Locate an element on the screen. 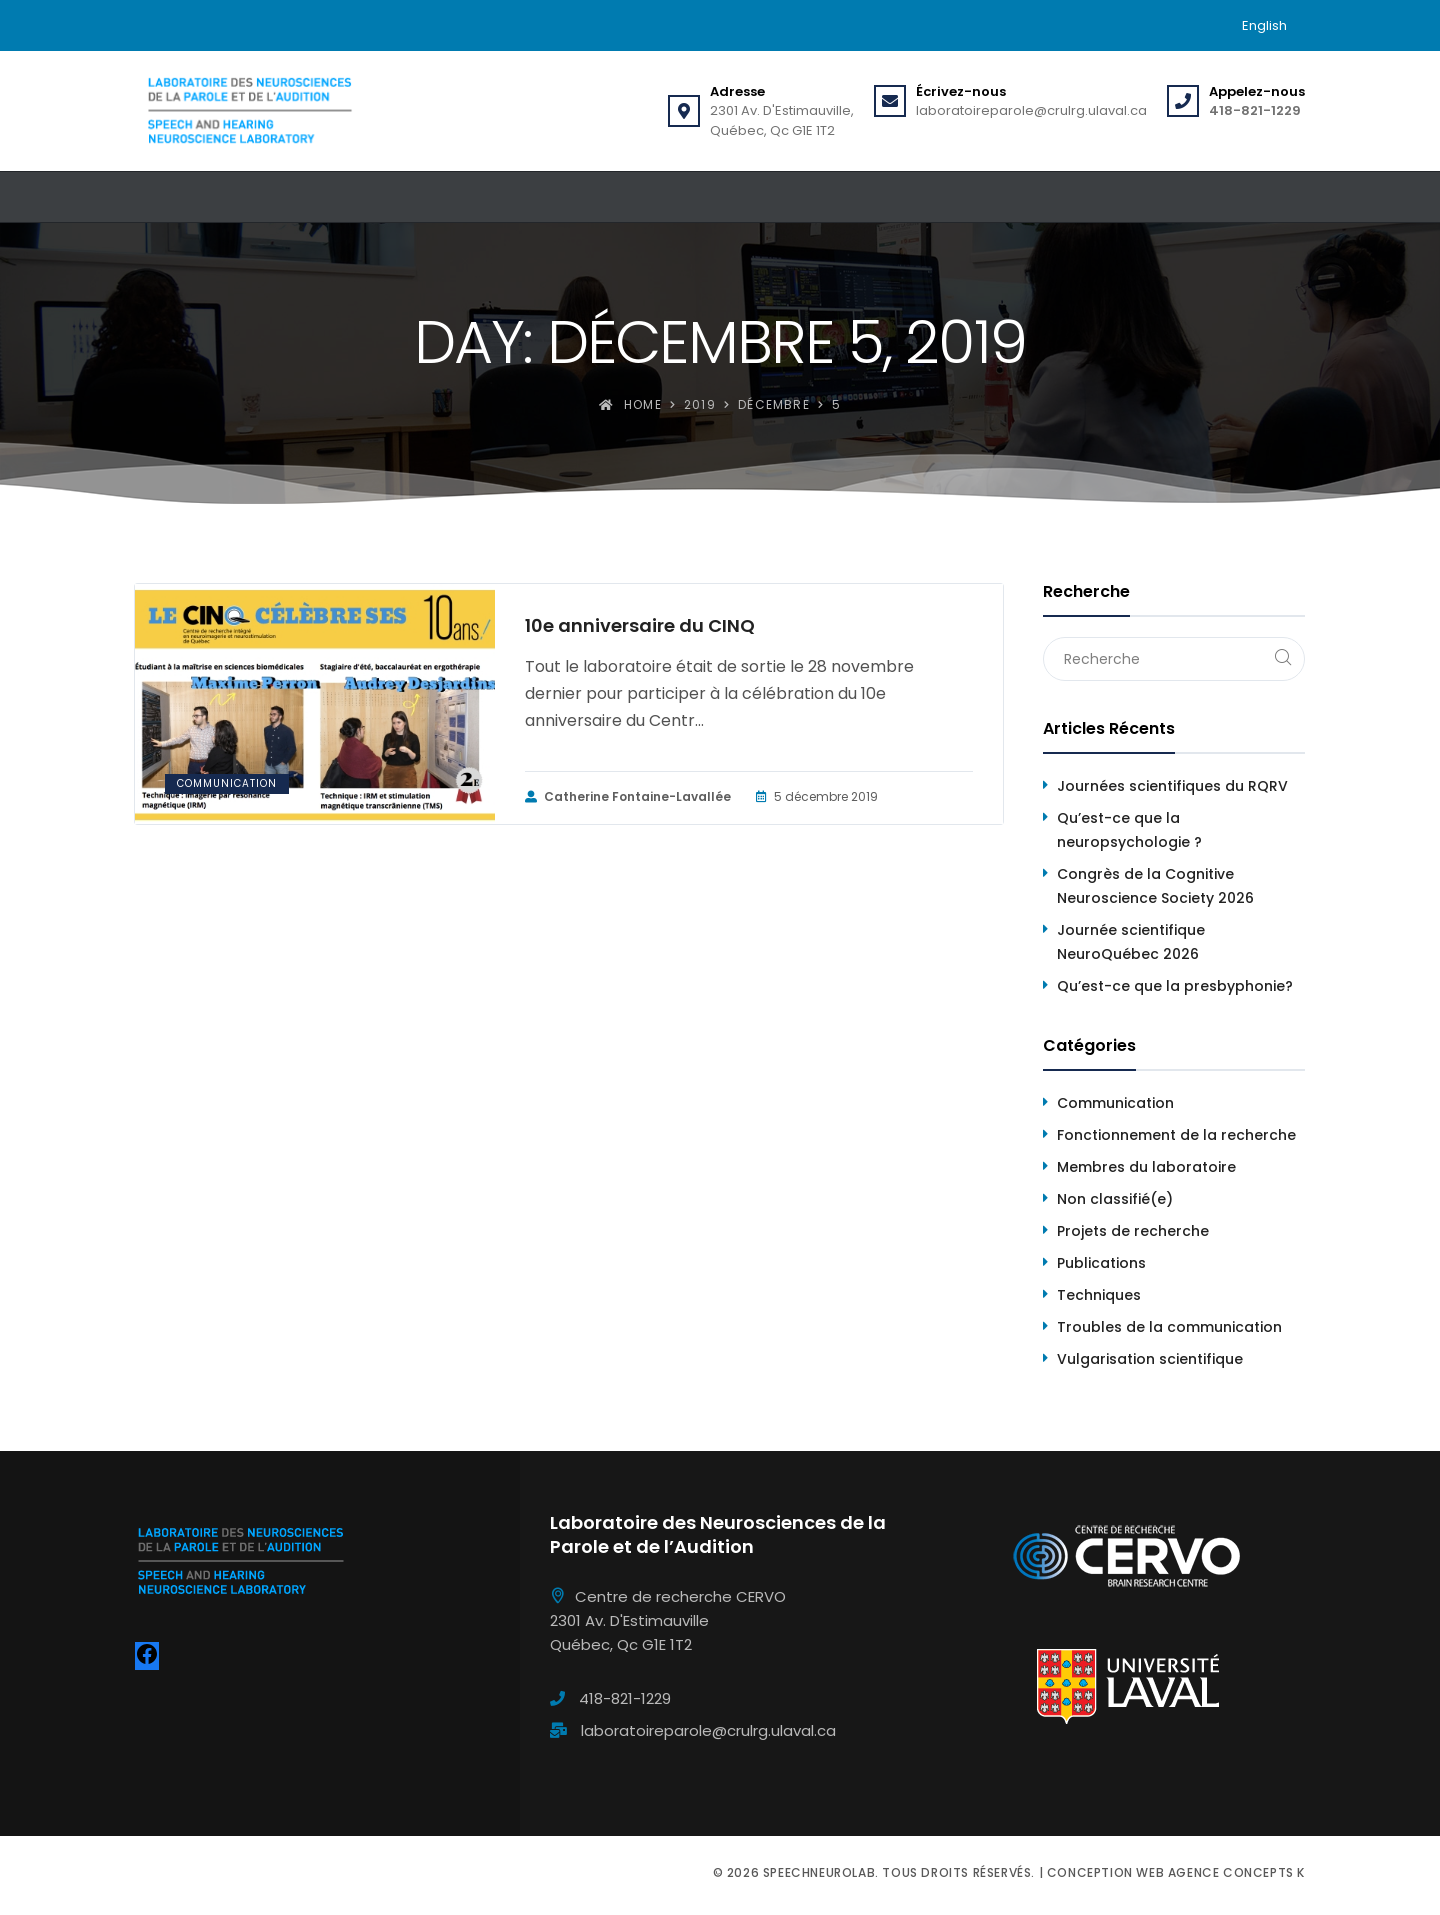 The height and width of the screenshot is (1915, 1440). Communication is located at coordinates (227, 783).